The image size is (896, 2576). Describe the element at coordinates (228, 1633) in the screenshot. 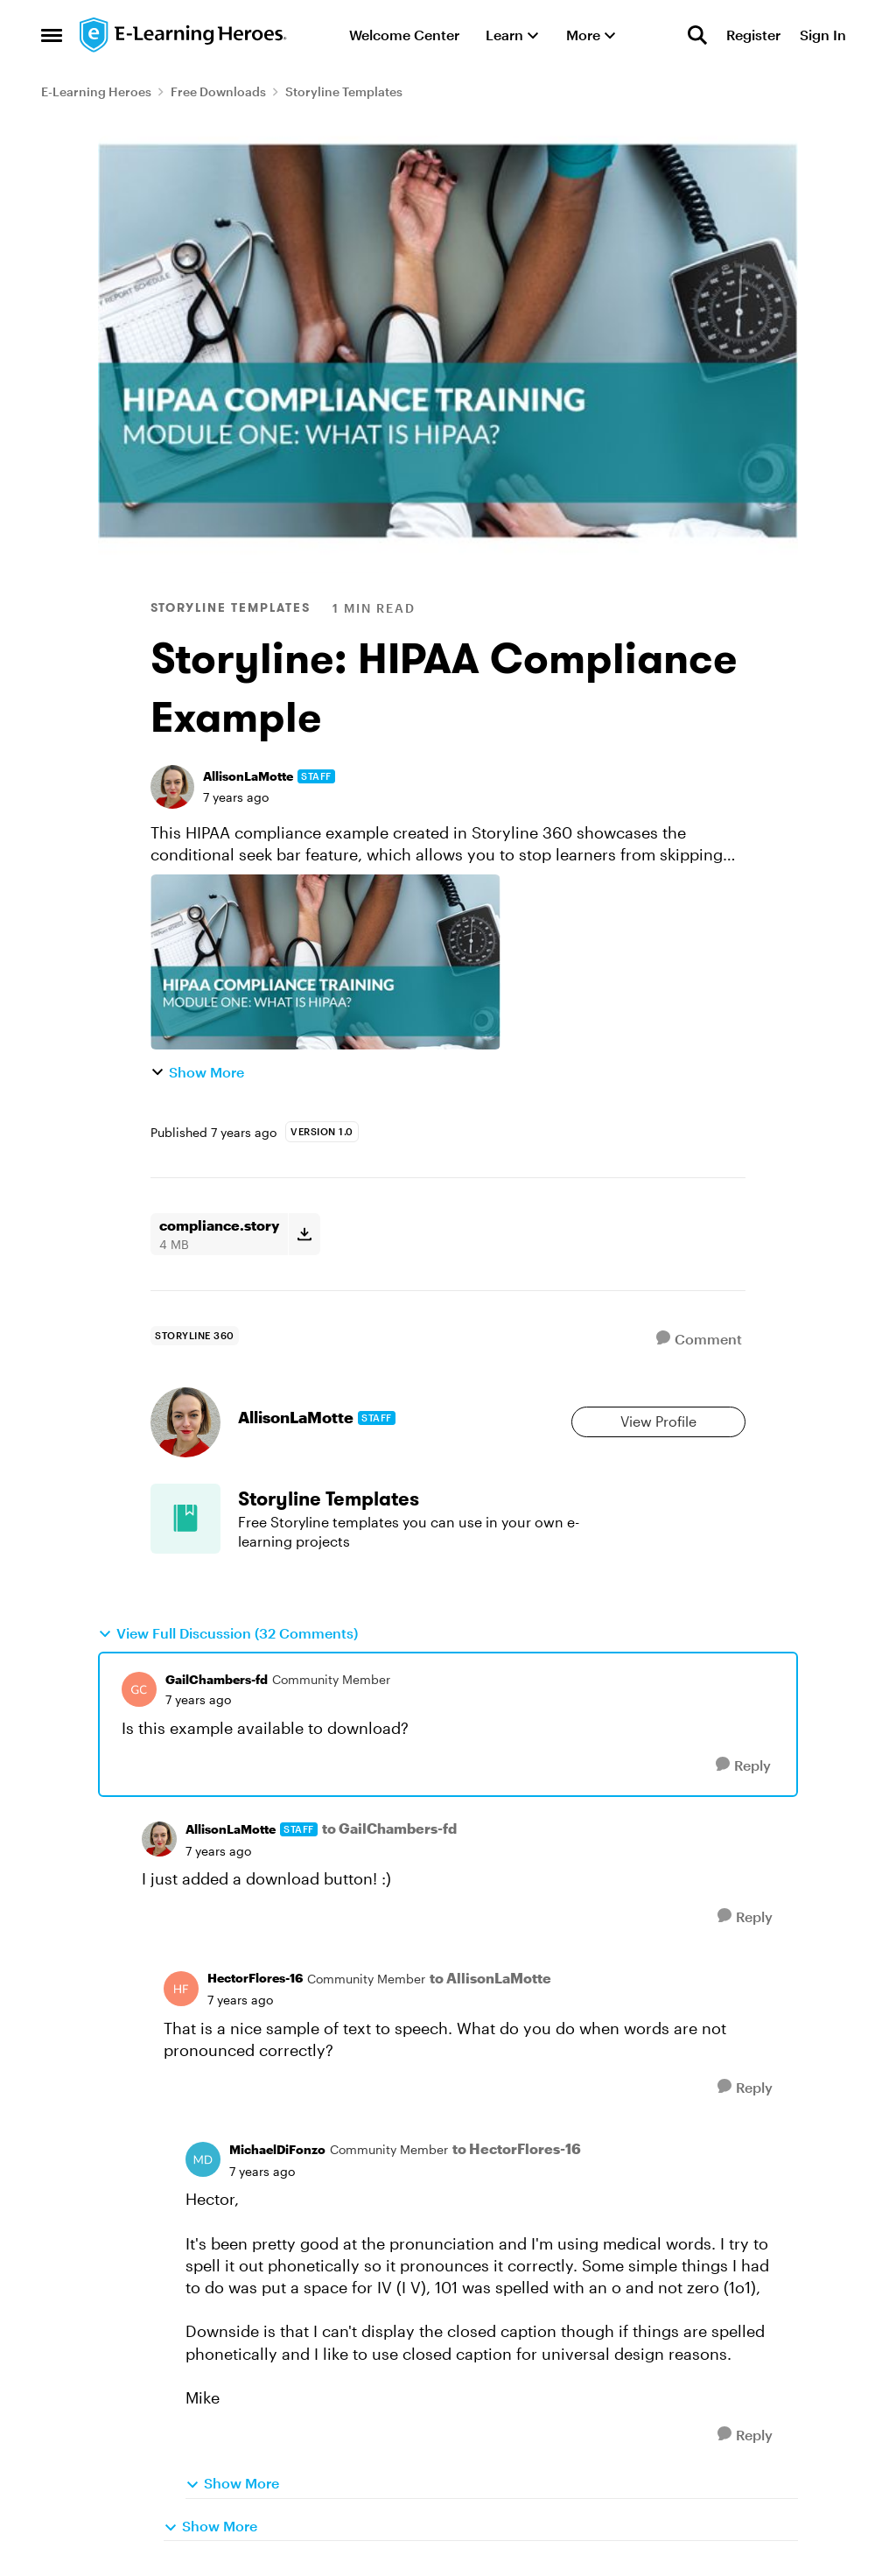

I see `View Full Discussion (32 Comments)` at that location.